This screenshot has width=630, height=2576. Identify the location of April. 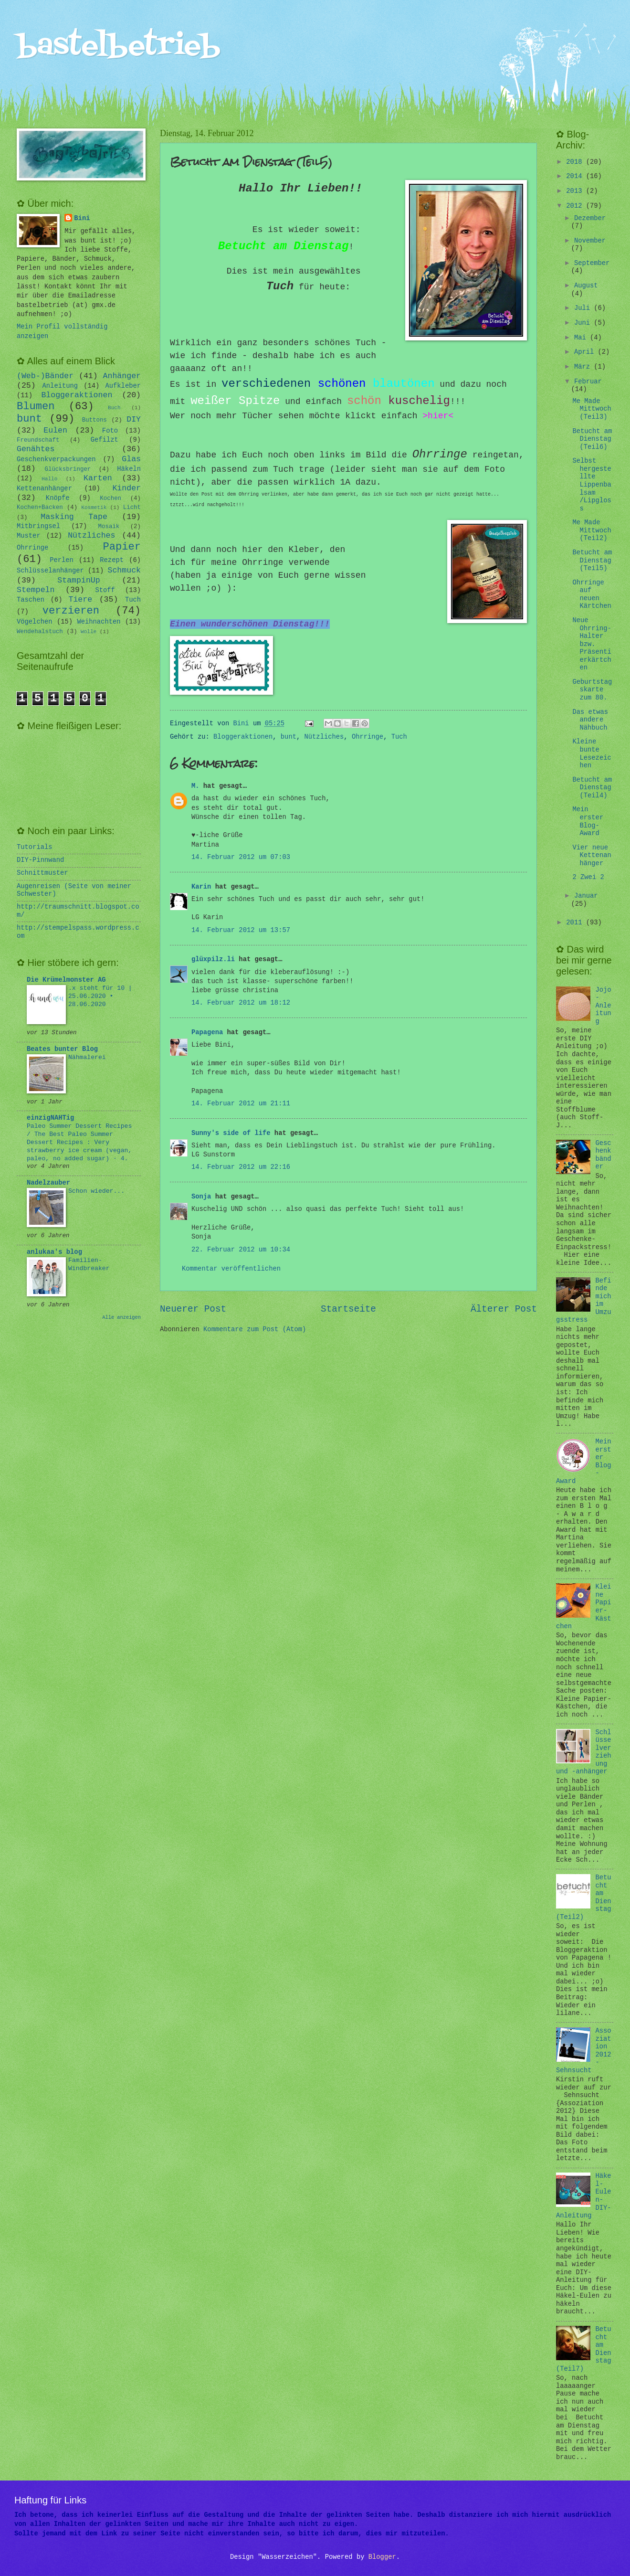
(586, 352).